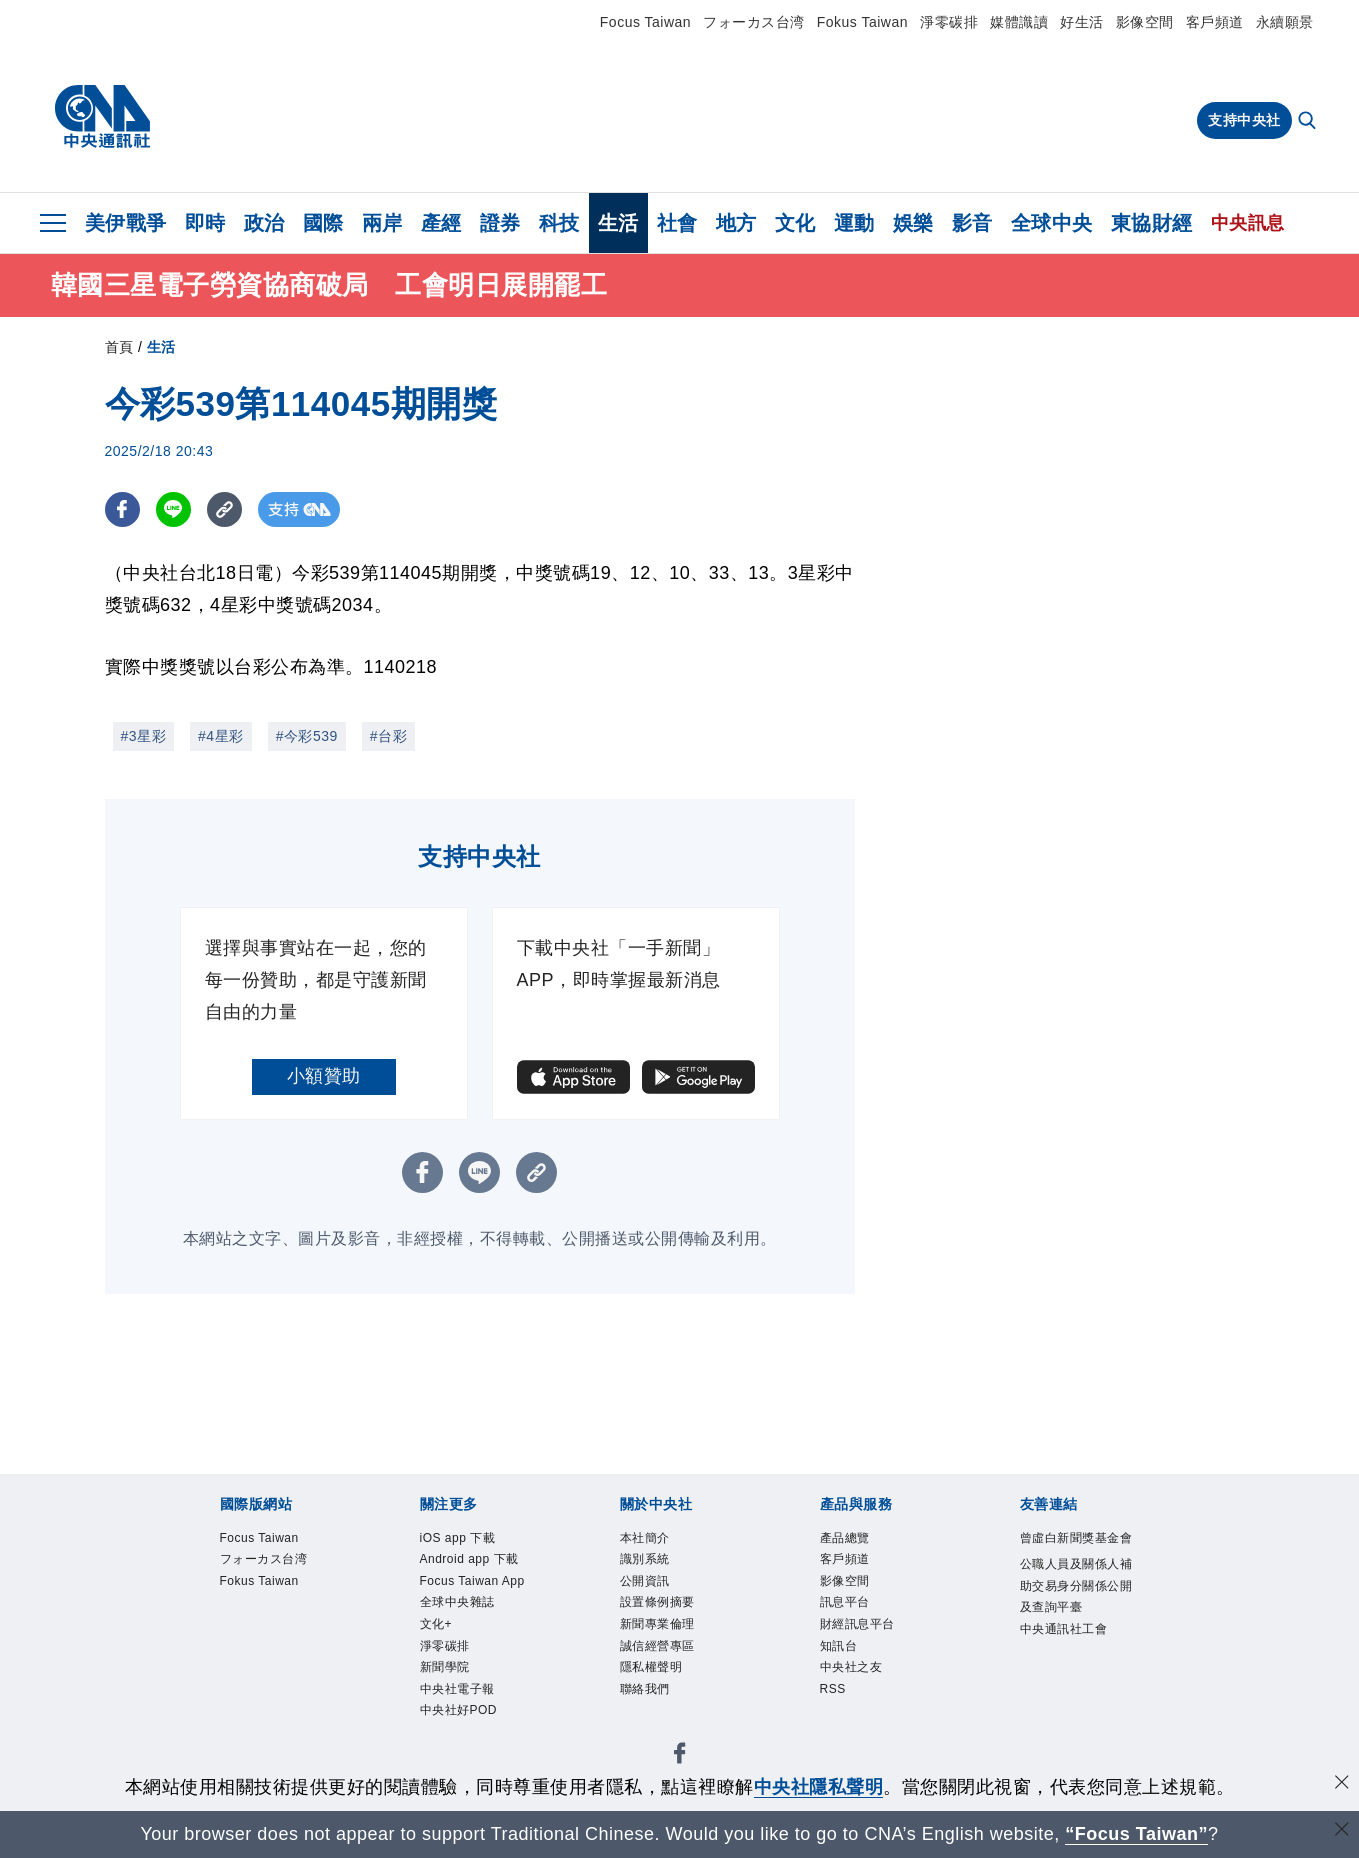  Describe the element at coordinates (459, 1710) in the screenshot. I see `中央社好POD` at that location.